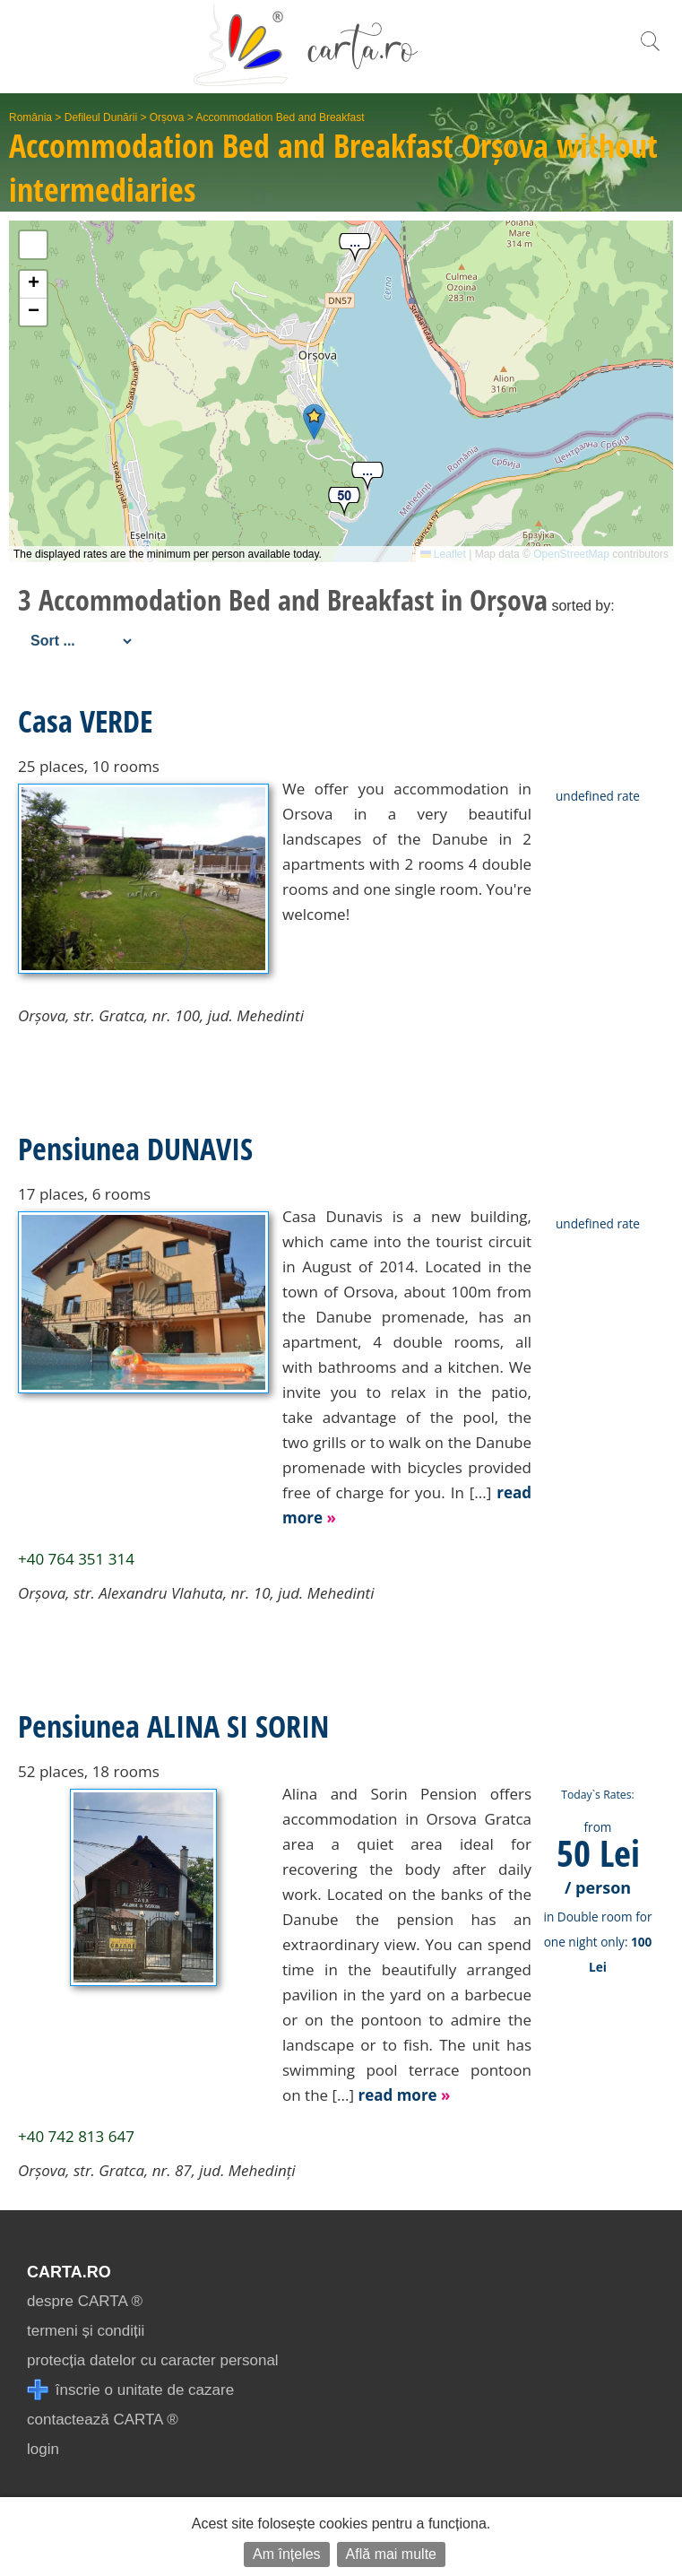 The width and height of the screenshot is (682, 2576). I want to click on contactează CARTA ®, so click(102, 2419).